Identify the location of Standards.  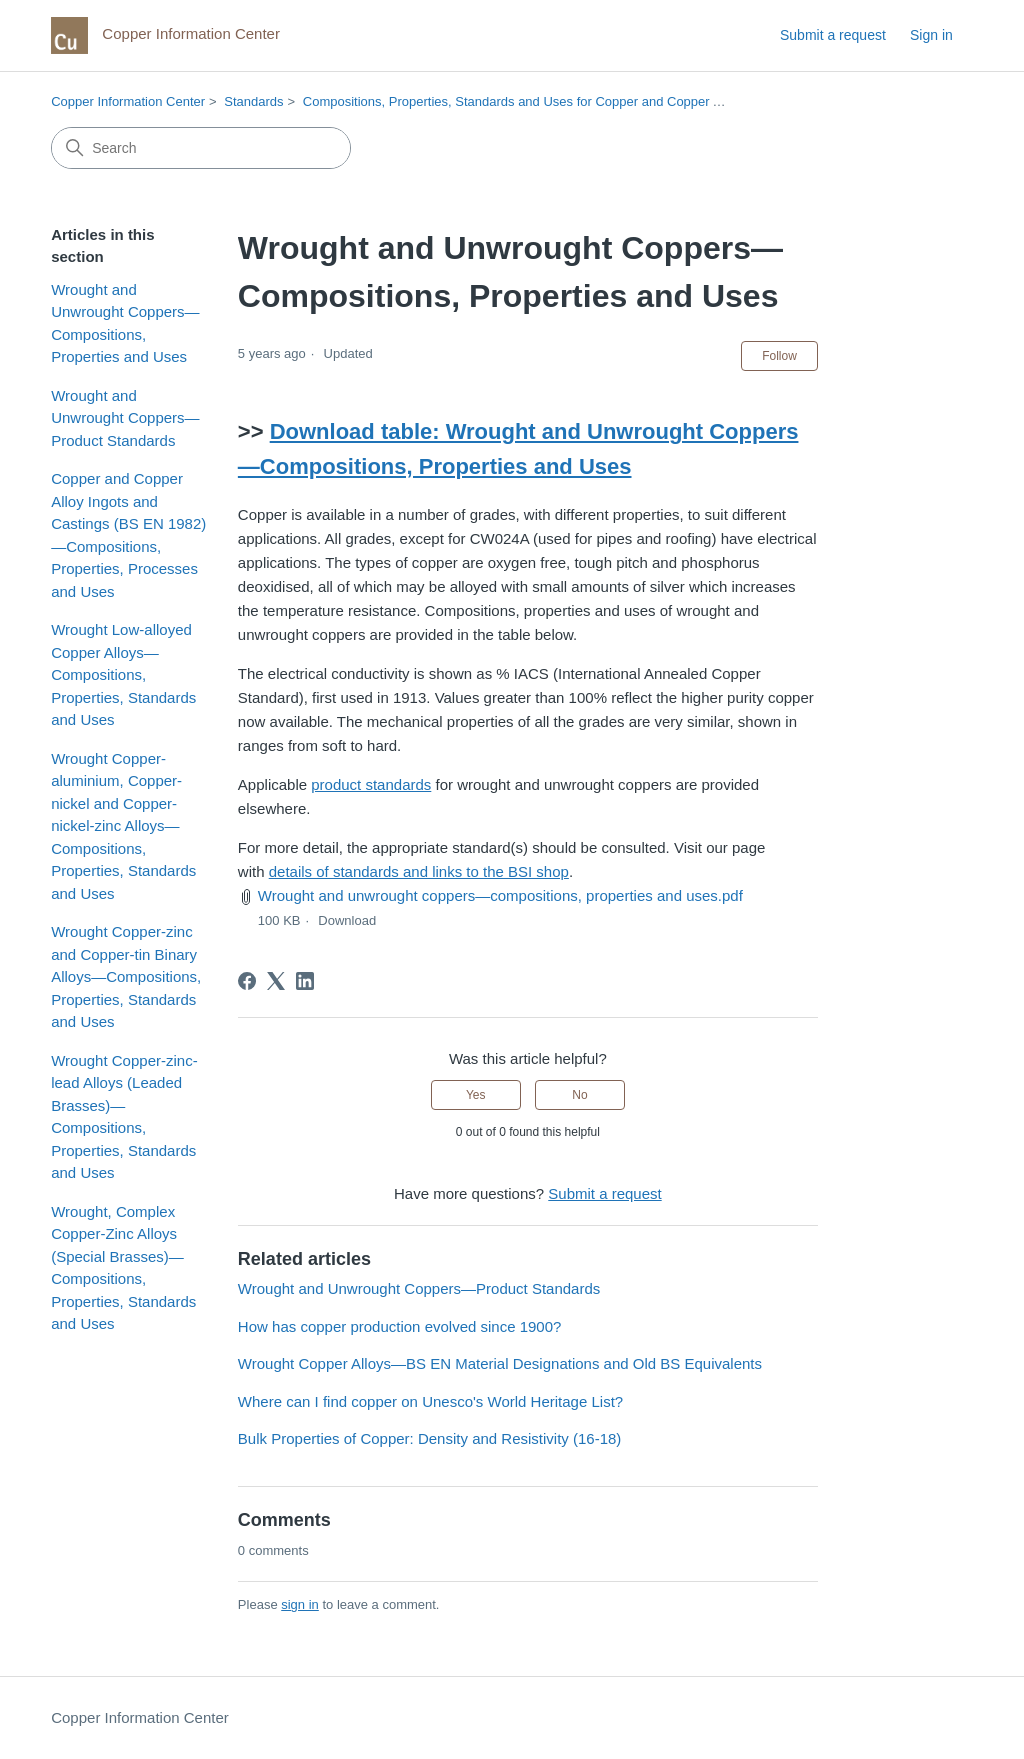
(253, 101).